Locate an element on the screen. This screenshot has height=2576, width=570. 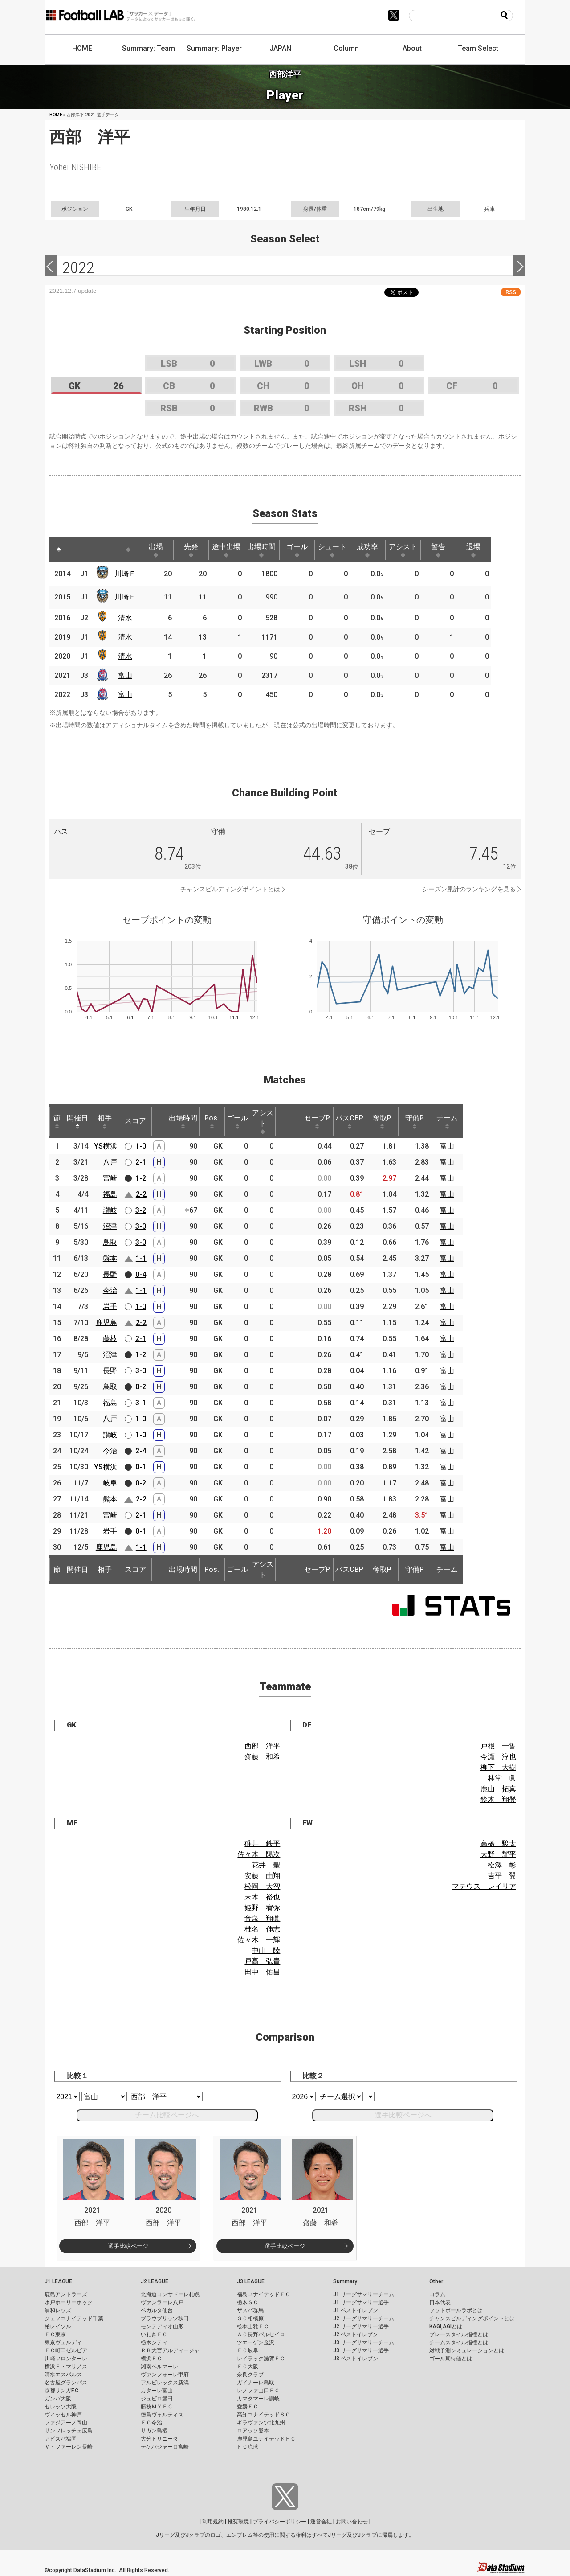
フットボールラボとは is located at coordinates (456, 2310).